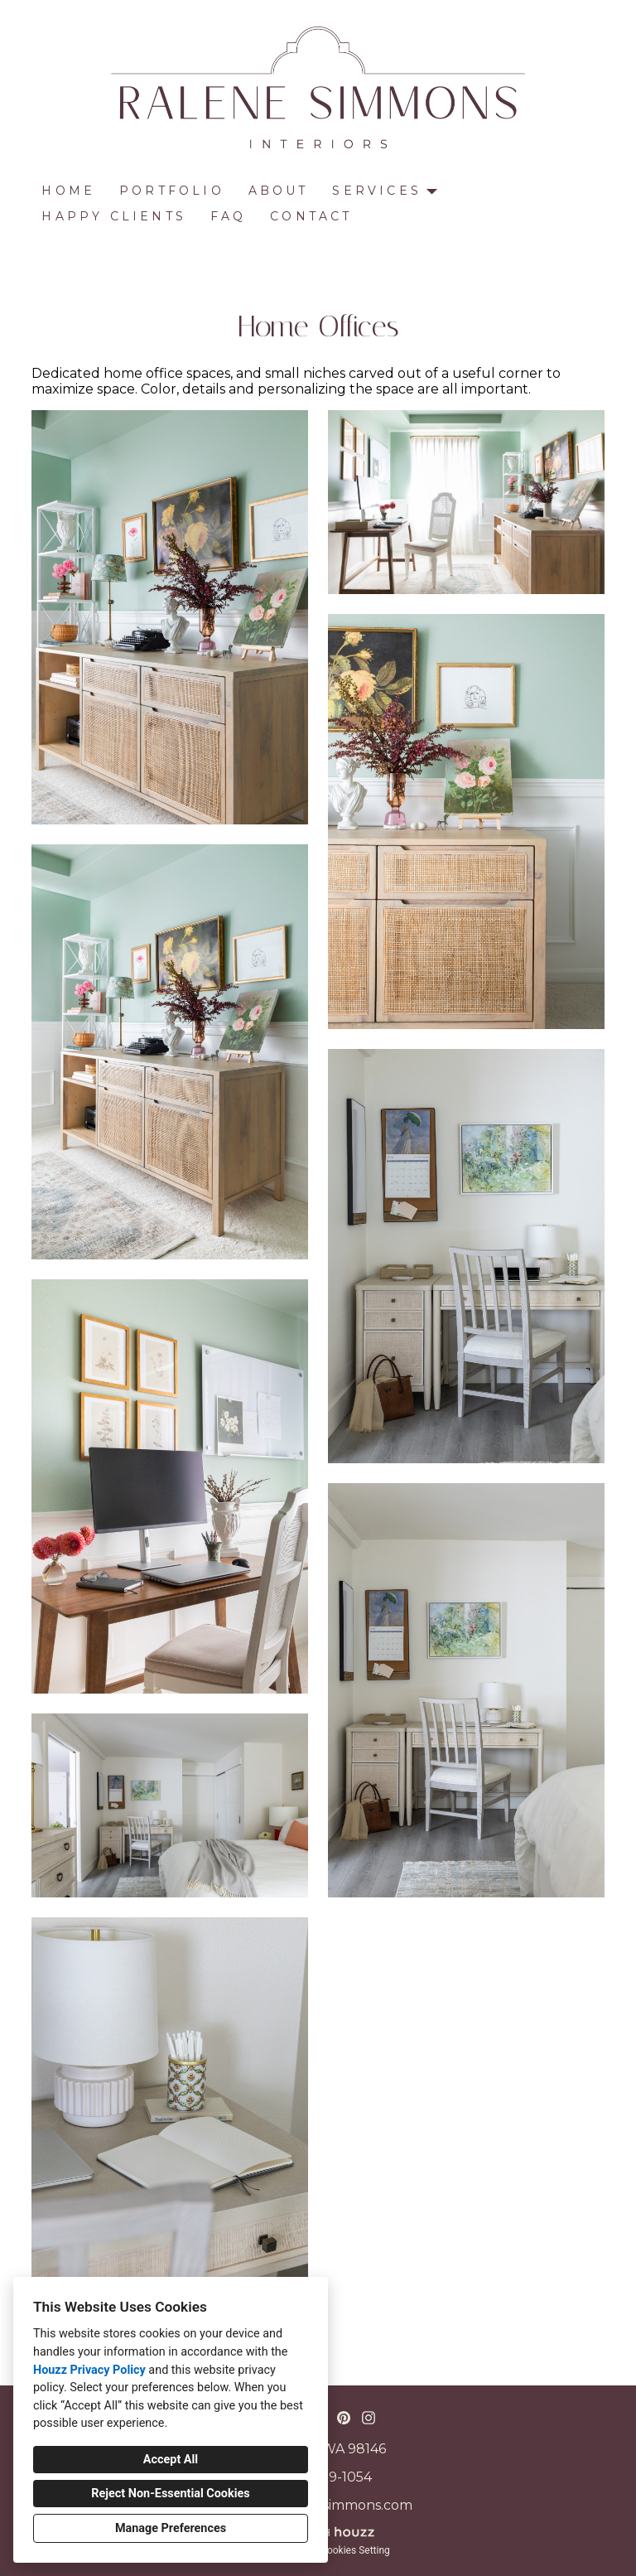  Describe the element at coordinates (311, 216) in the screenshot. I see `Contact` at that location.